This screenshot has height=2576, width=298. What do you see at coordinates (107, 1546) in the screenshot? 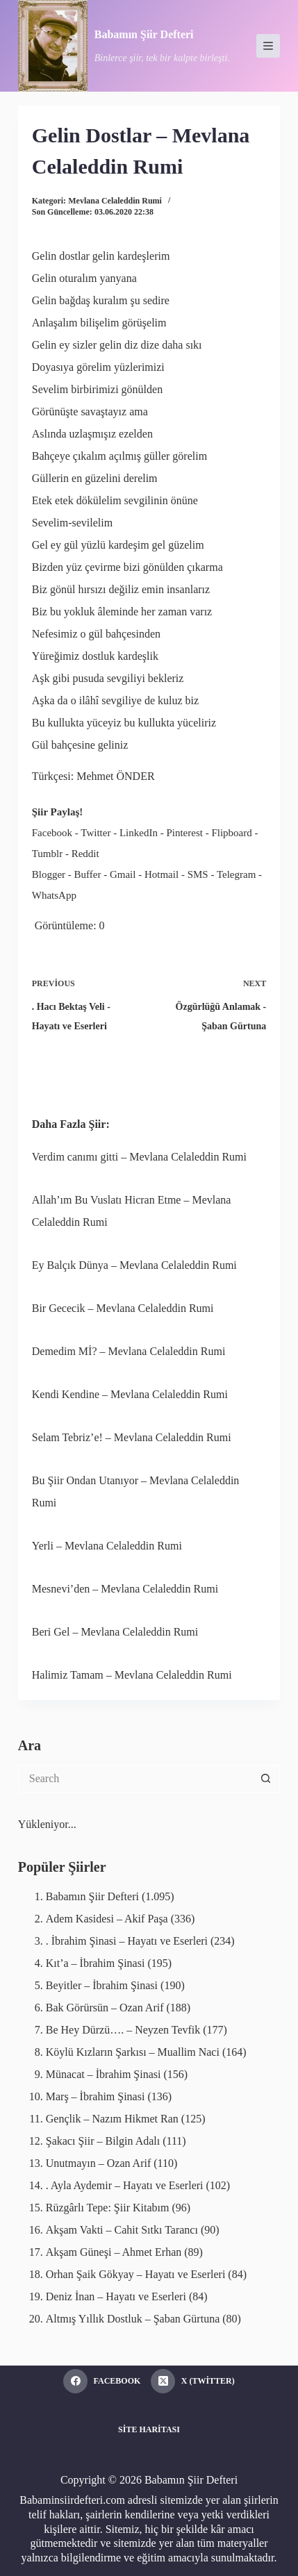
I see `Yerli – Mevlana Celaleddin Rumi` at bounding box center [107, 1546].